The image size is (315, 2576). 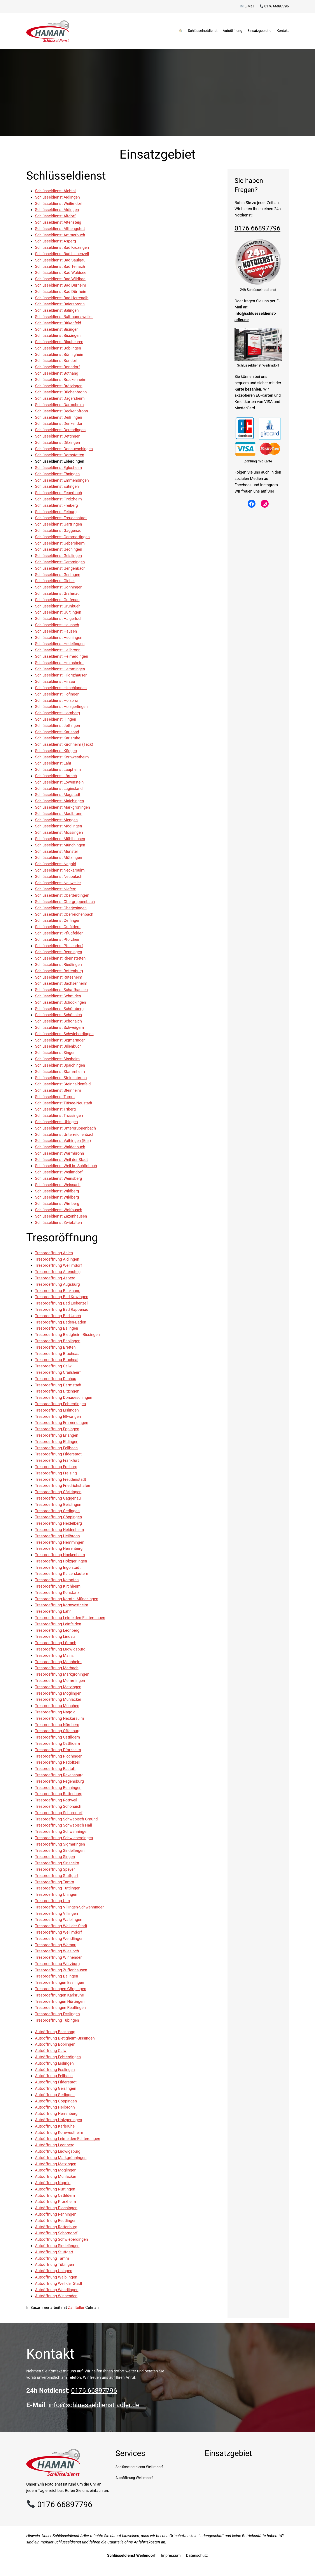 What do you see at coordinates (57, 1341) in the screenshot?
I see `Tresoroeffnung Bäblingen` at bounding box center [57, 1341].